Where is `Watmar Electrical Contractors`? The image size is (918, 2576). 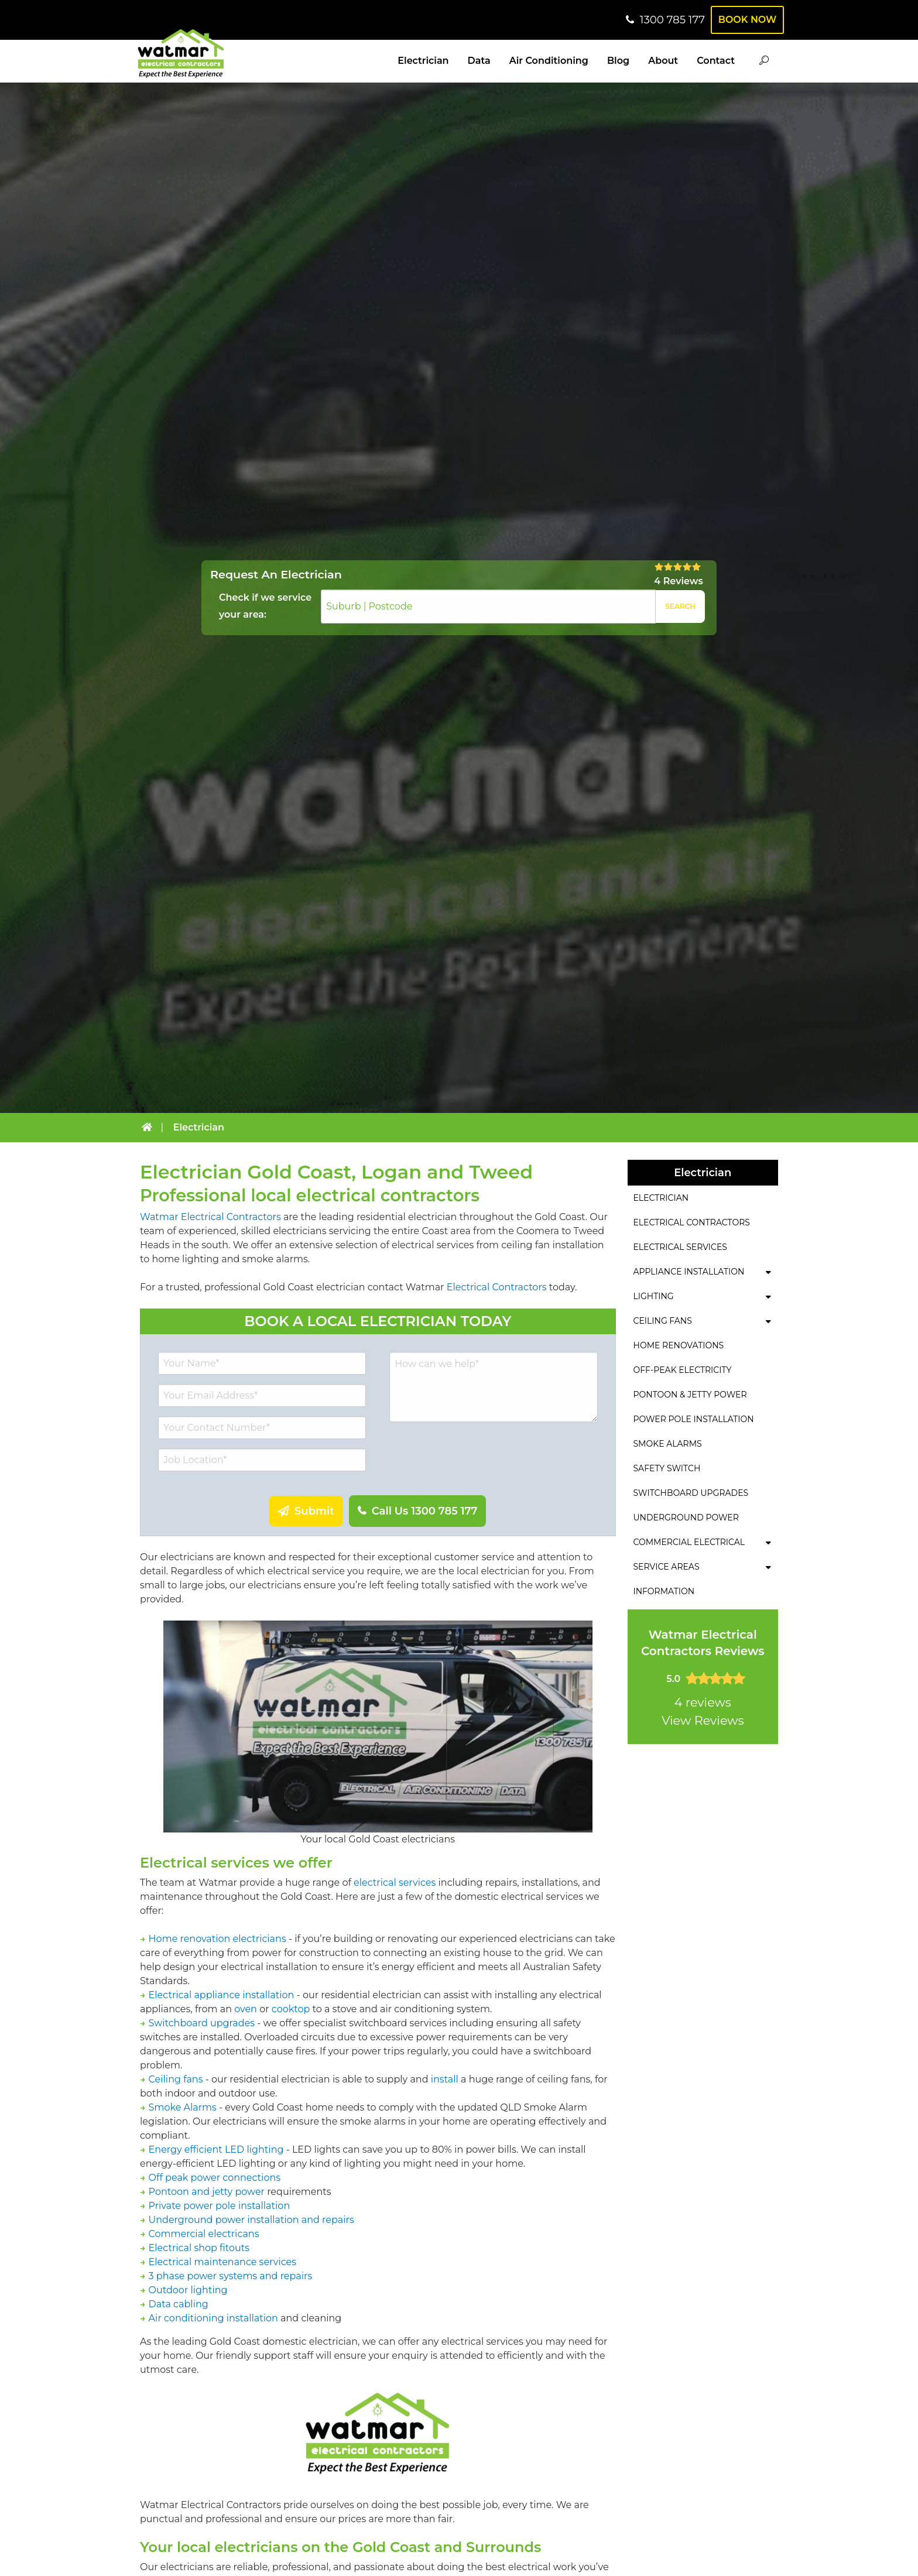
Watmar Electrical Contractors is located at coordinates (210, 1216).